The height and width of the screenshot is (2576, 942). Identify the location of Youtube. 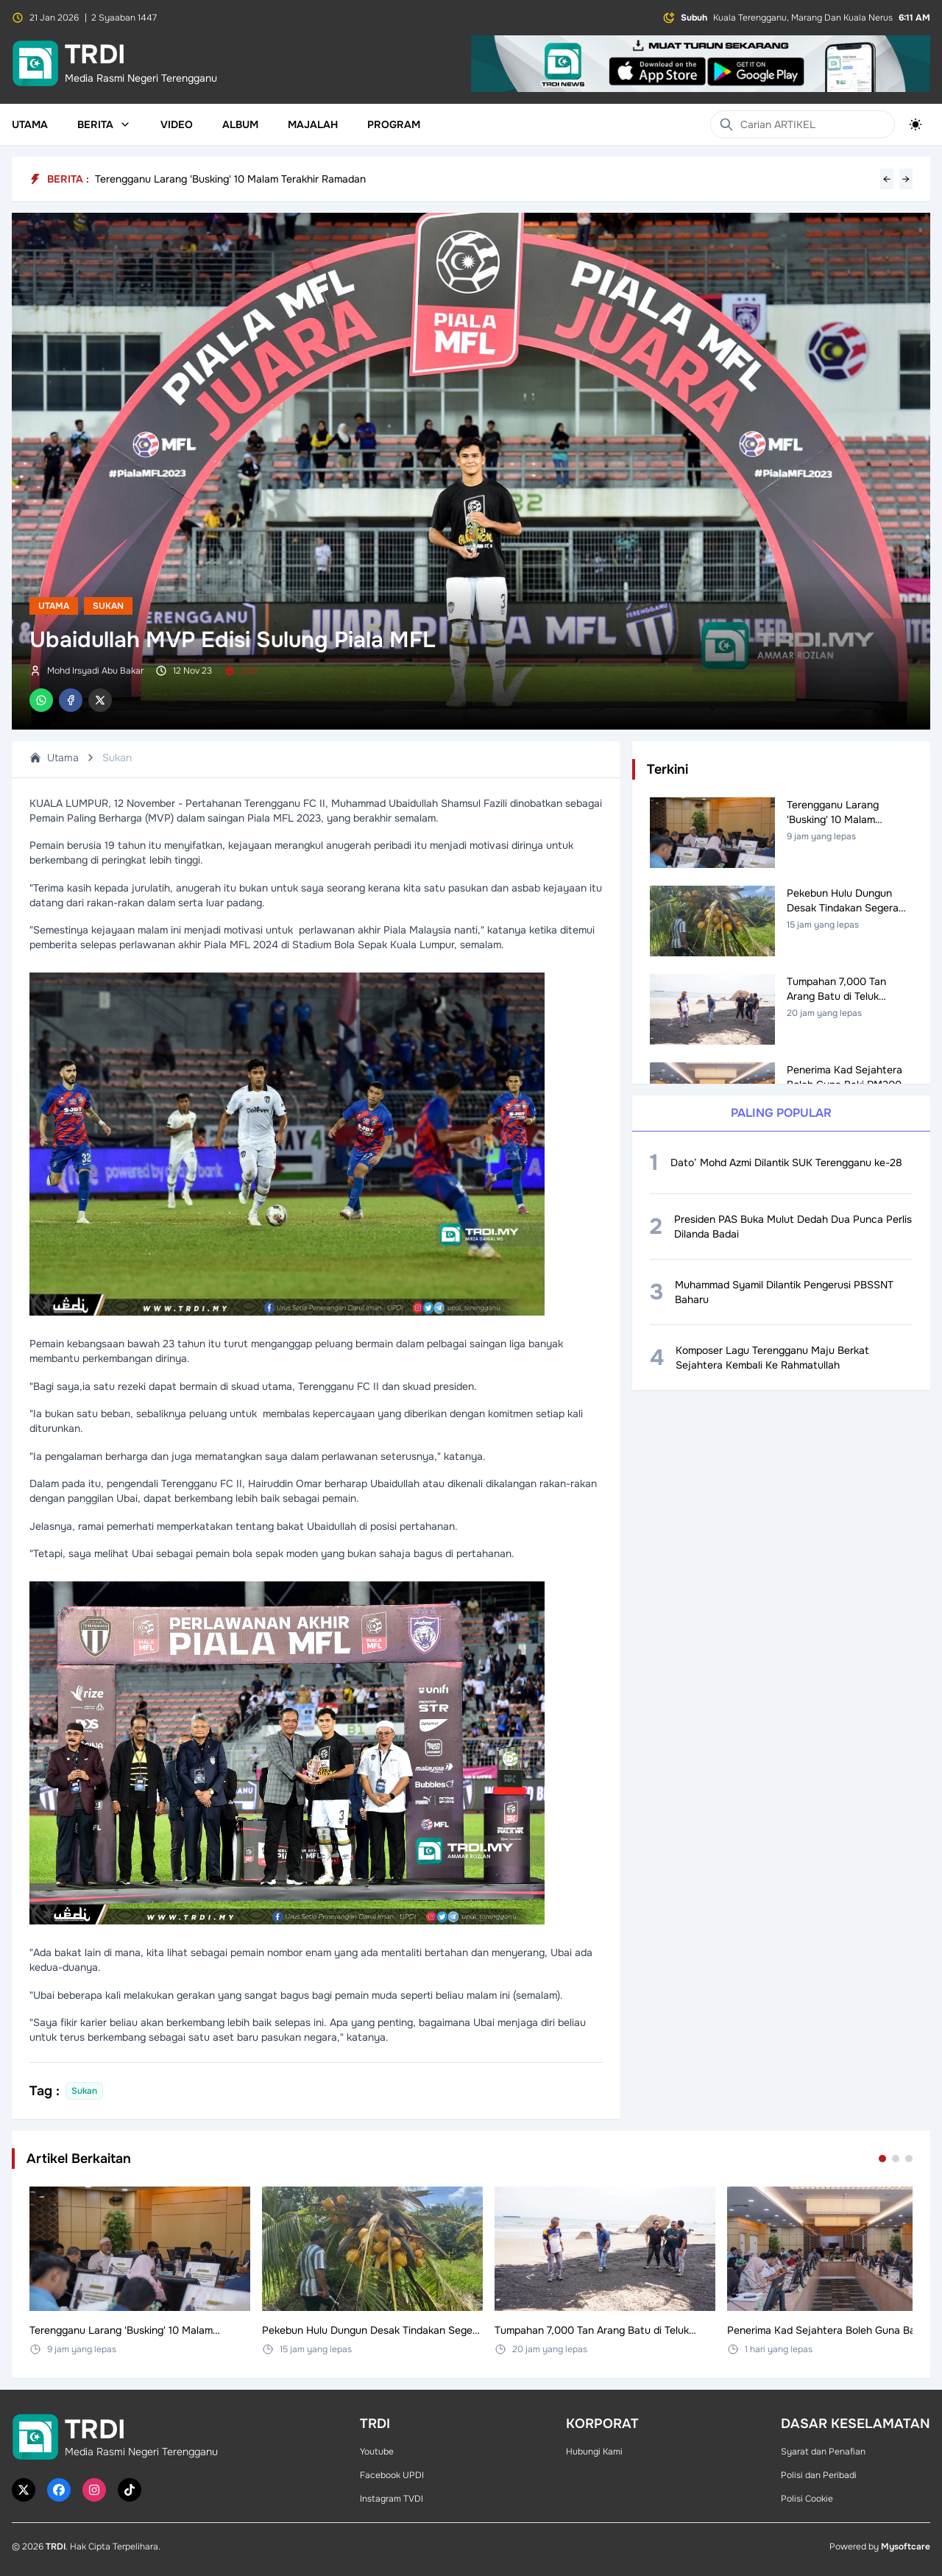
(377, 2451).